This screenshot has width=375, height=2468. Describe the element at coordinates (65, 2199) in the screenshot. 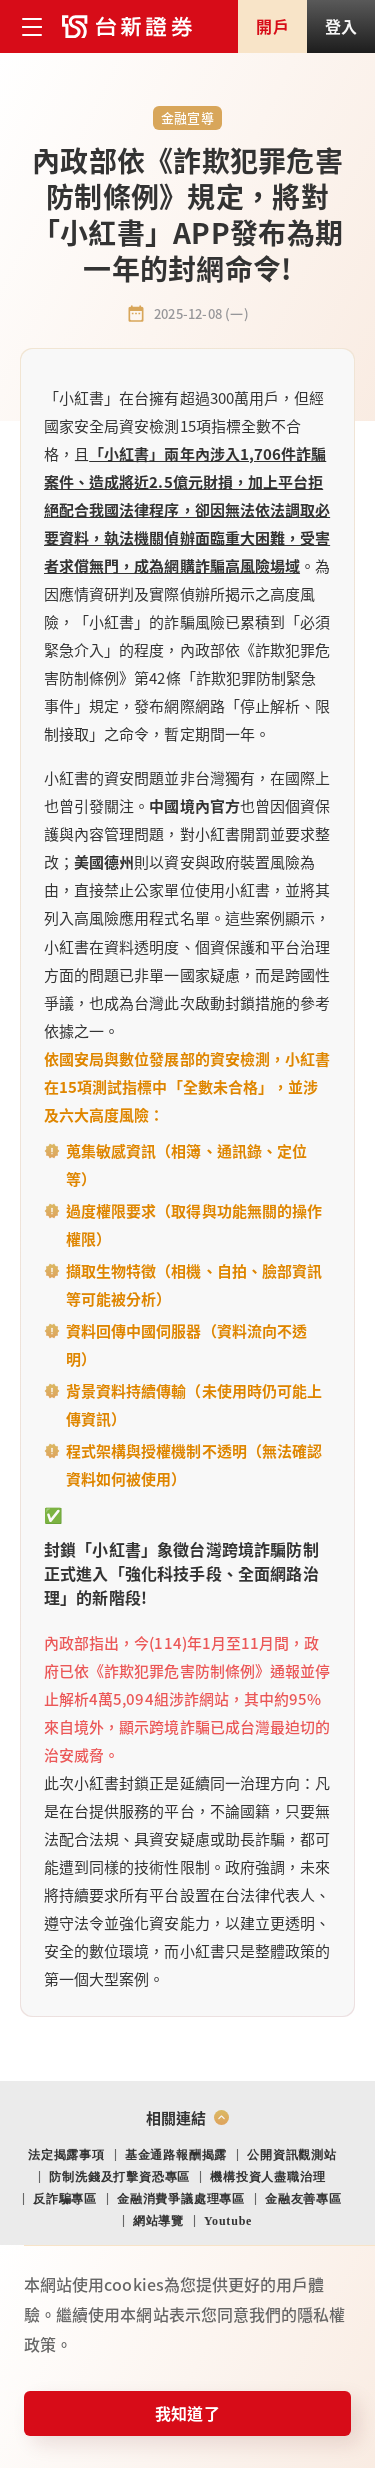

I see `反詐騙專區` at that location.